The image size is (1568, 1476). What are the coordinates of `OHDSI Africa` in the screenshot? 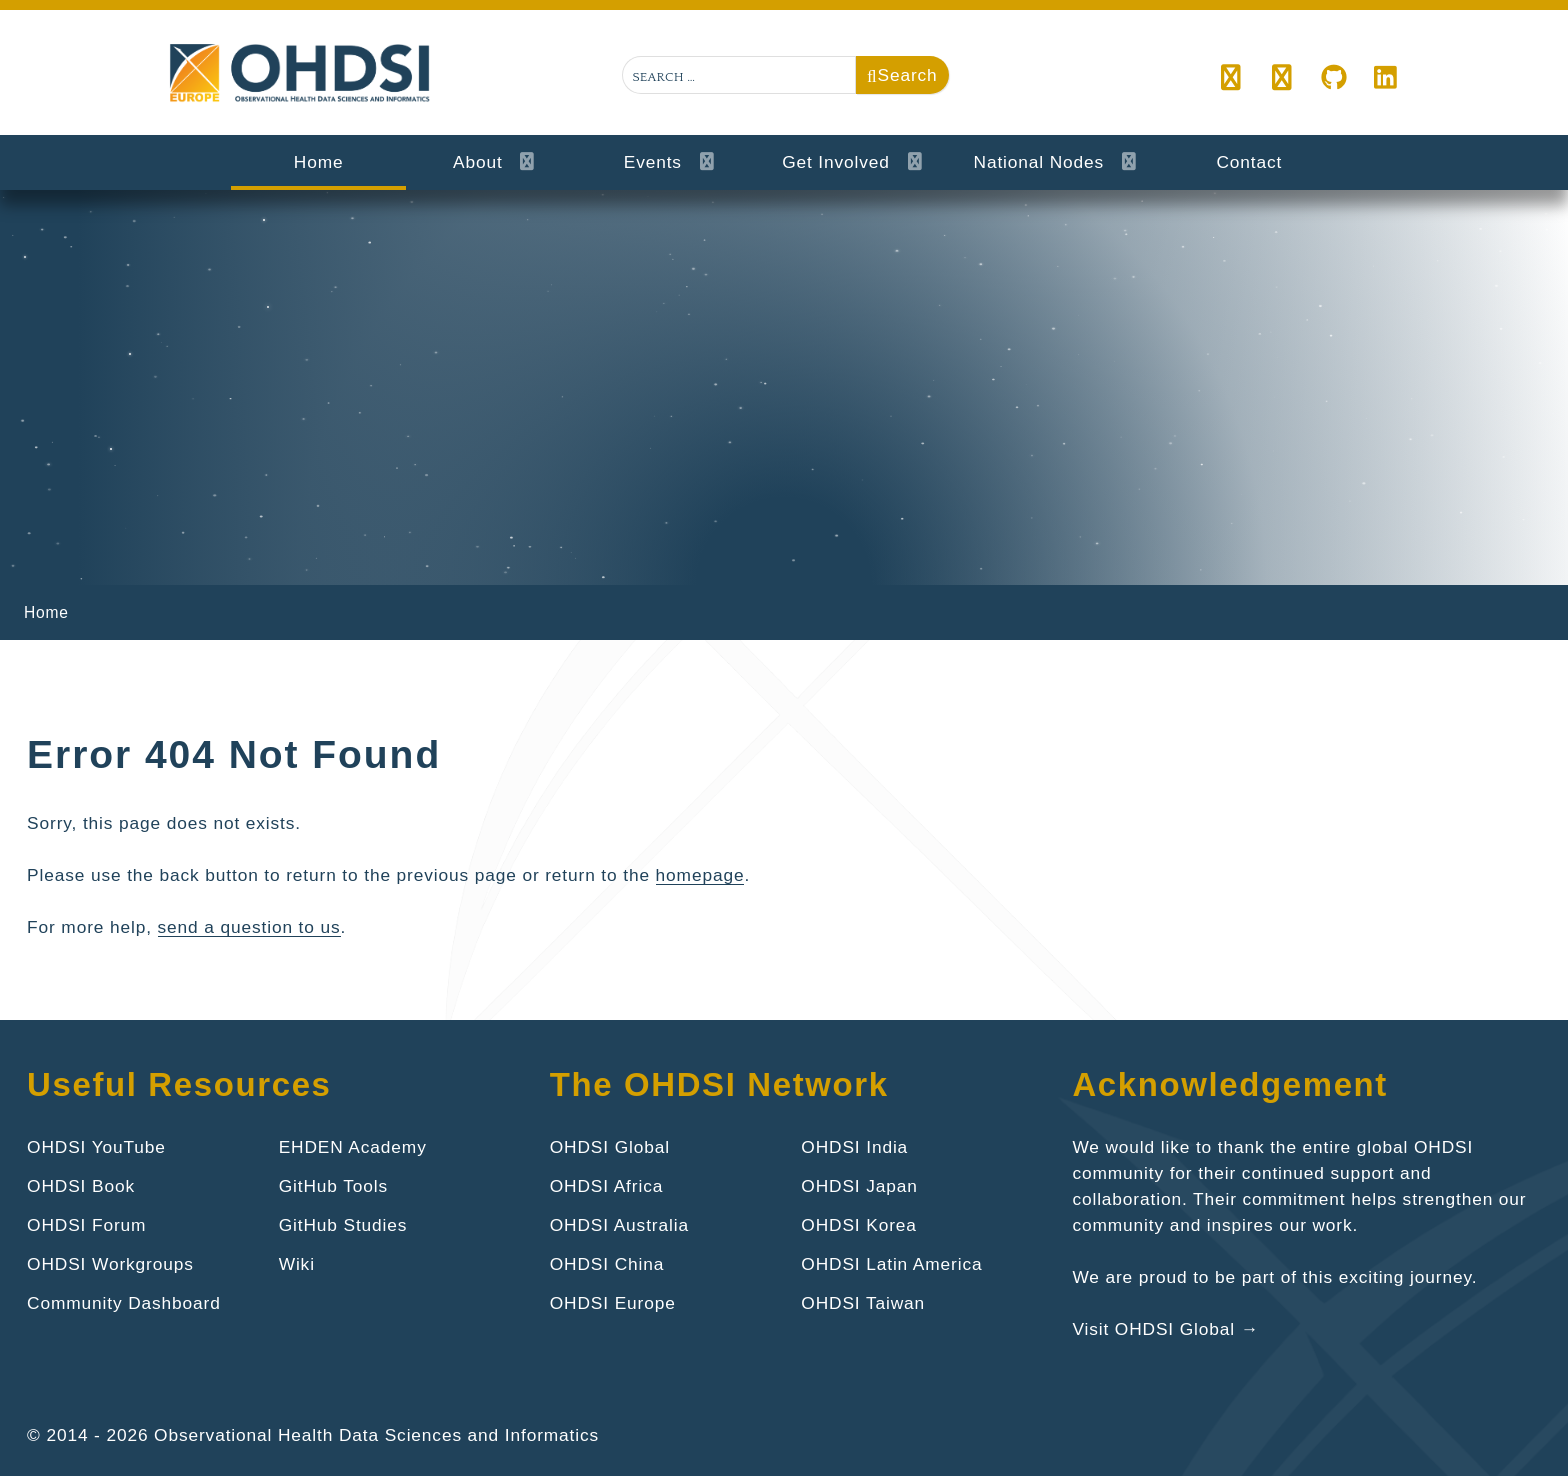 It's located at (606, 1186).